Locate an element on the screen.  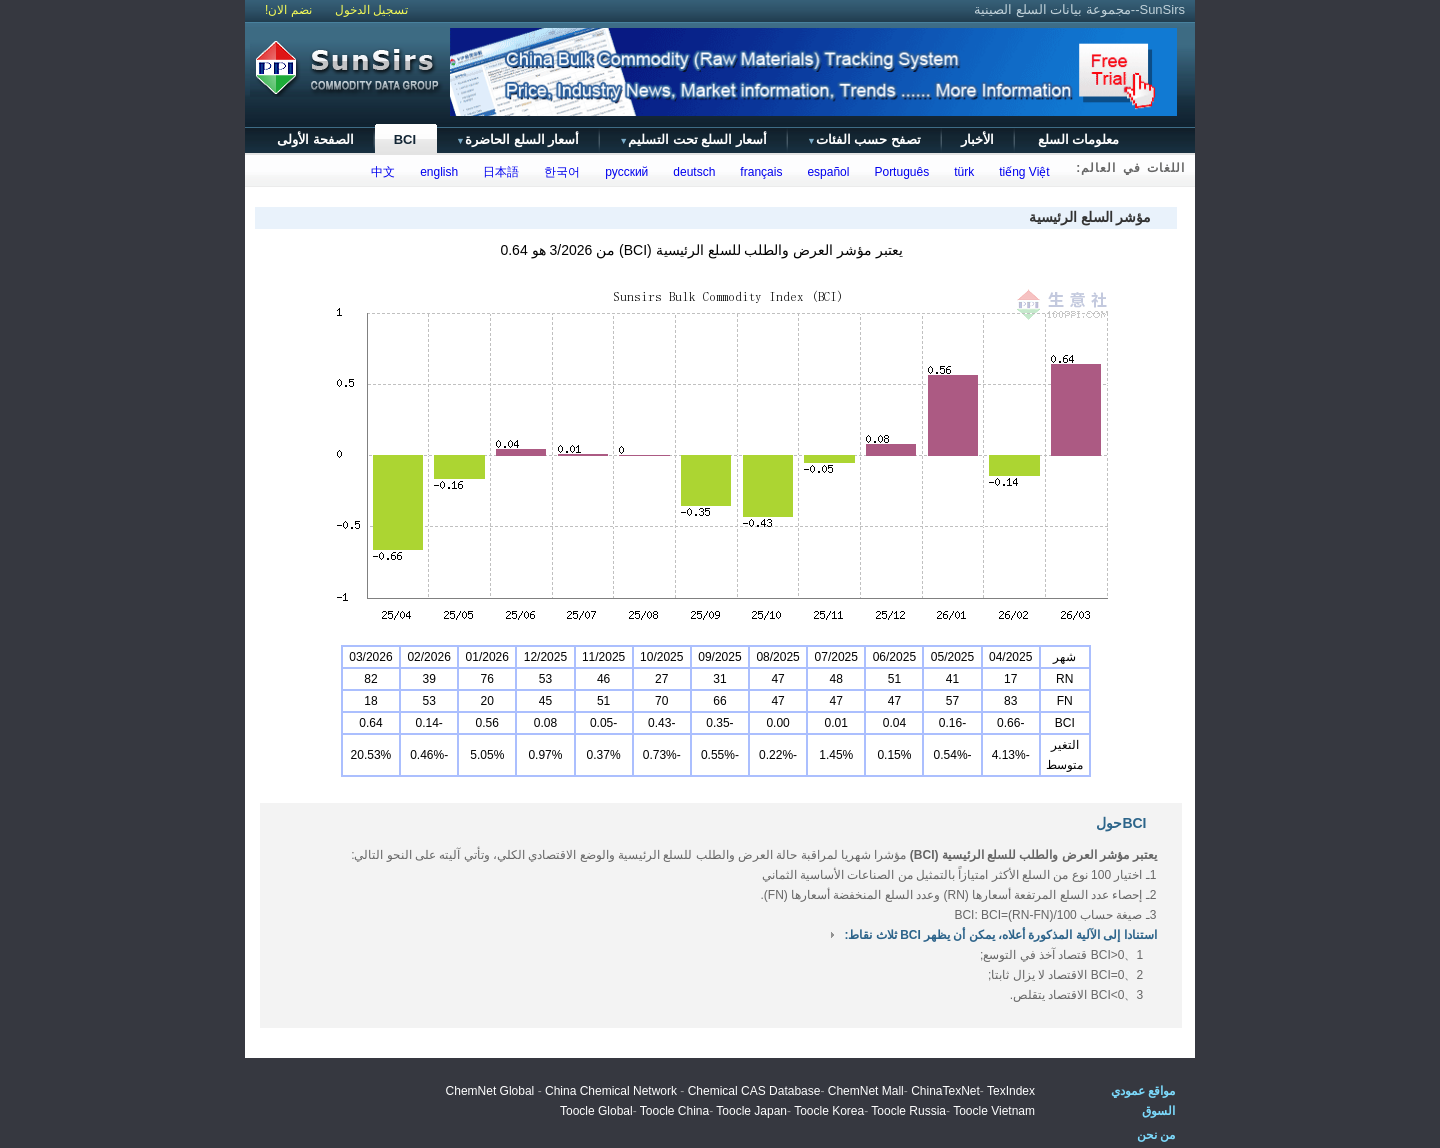
日本語 is located at coordinates (498, 172).